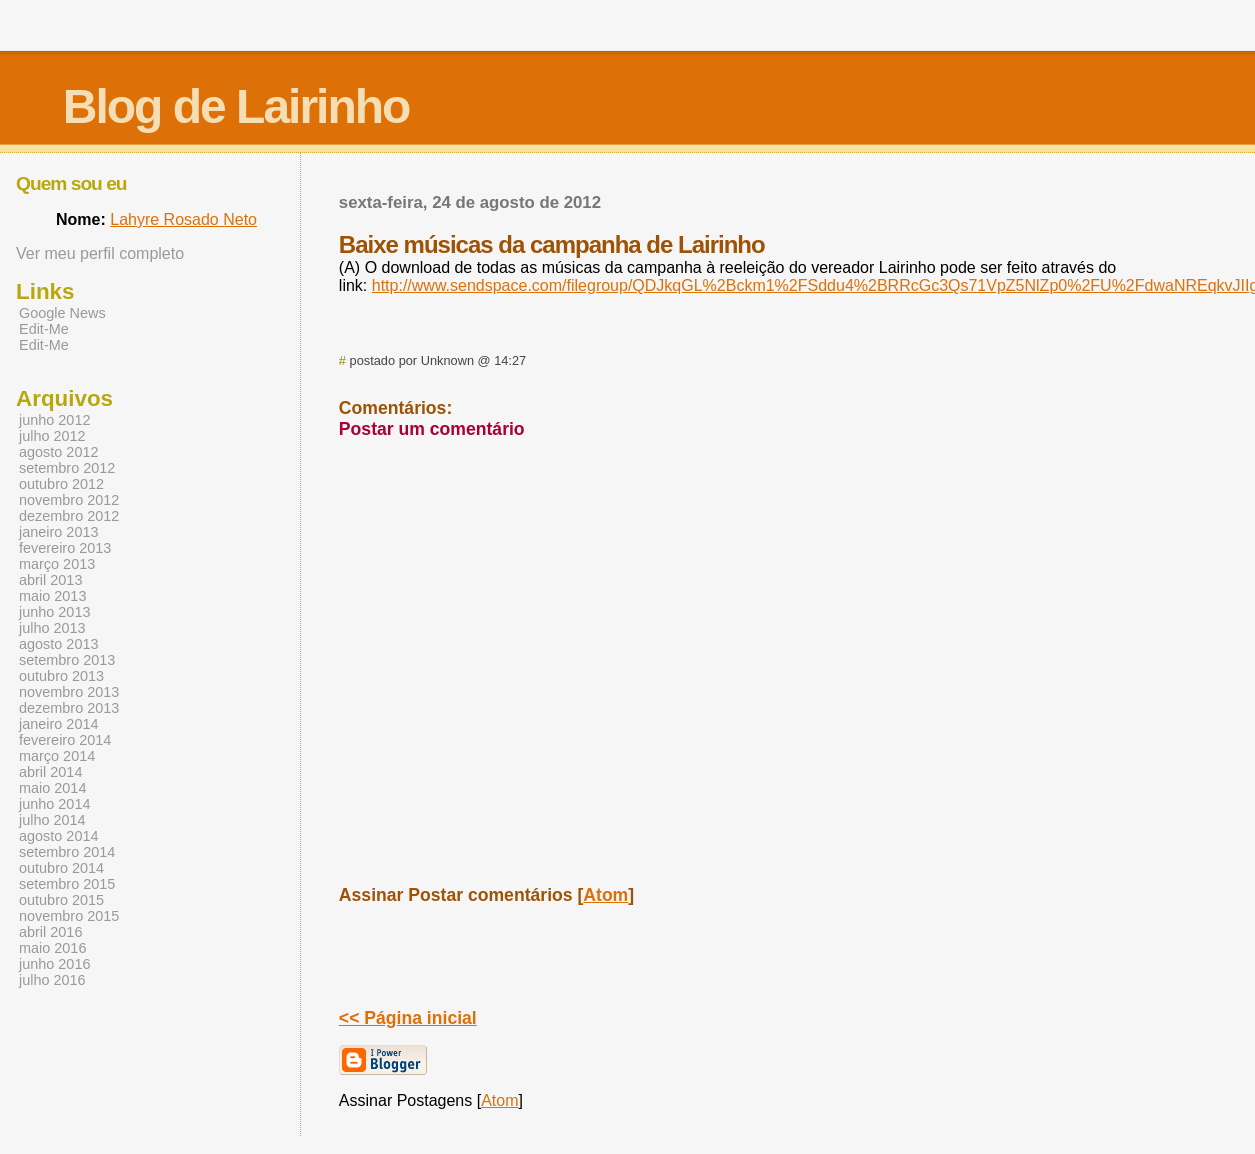 This screenshot has width=1255, height=1154. What do you see at coordinates (65, 740) in the screenshot?
I see `fevereiro 2014` at bounding box center [65, 740].